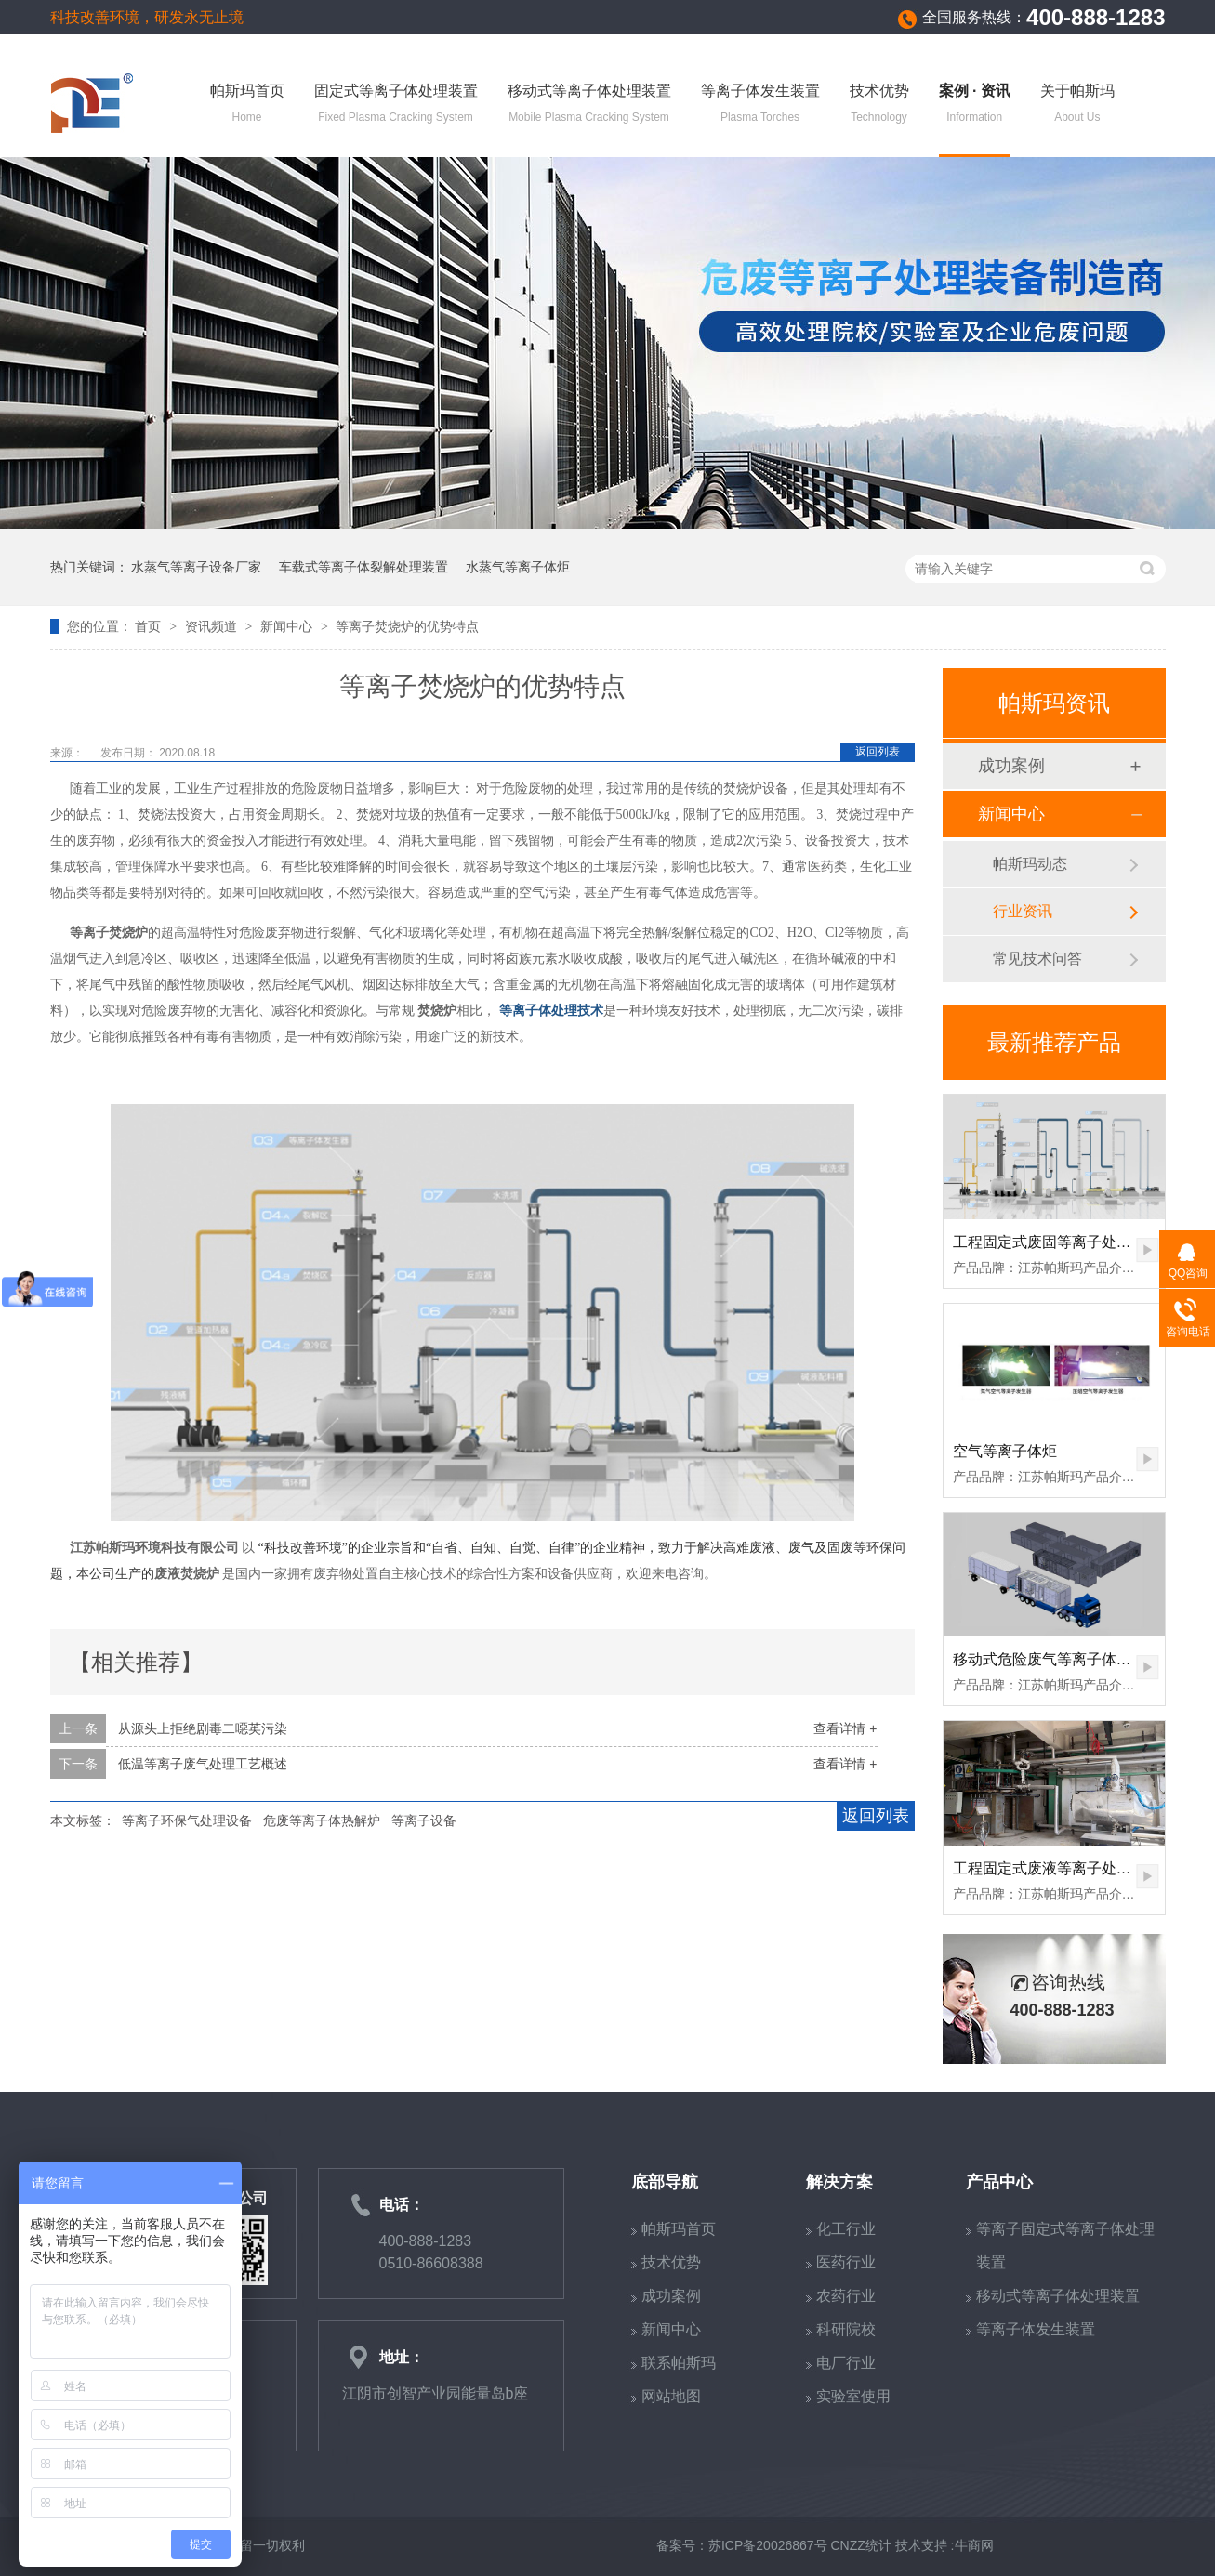 Image resolution: width=1215 pixels, height=2576 pixels. Describe the element at coordinates (879, 105) in the screenshot. I see `技术优势` at that location.